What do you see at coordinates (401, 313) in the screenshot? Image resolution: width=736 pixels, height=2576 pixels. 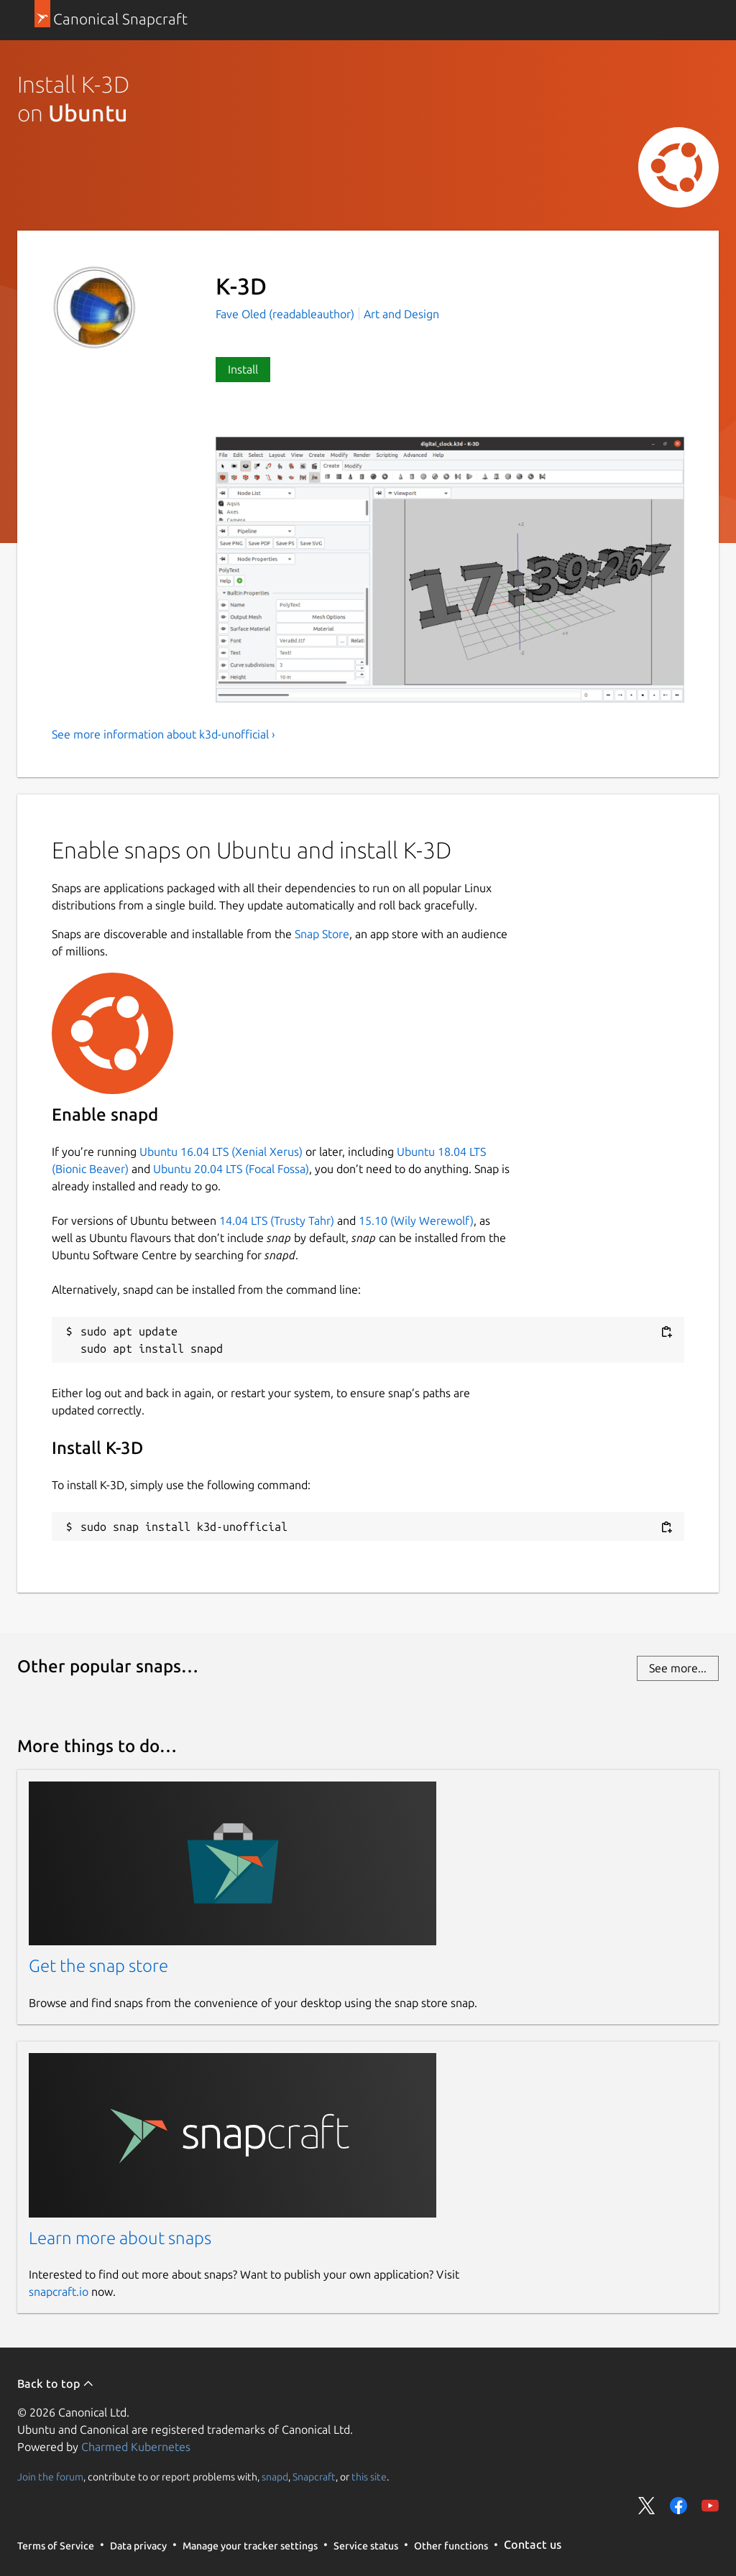 I see `Art and Design` at bounding box center [401, 313].